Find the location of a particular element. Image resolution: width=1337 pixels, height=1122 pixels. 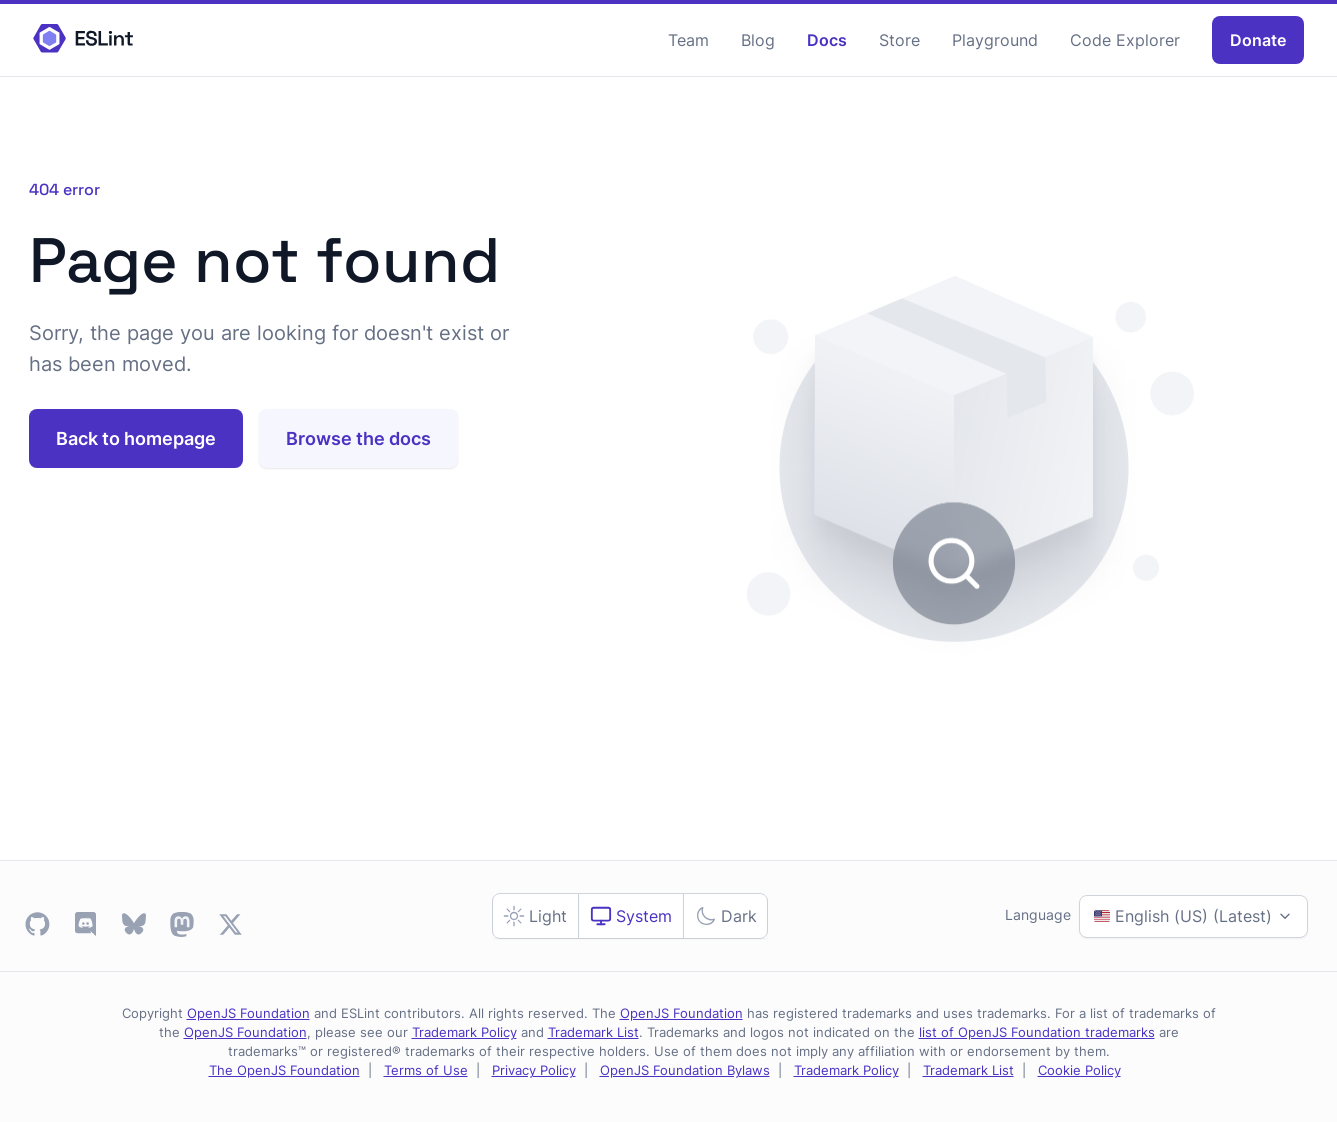

OpenJS Foundation Bylaws is located at coordinates (685, 1070).